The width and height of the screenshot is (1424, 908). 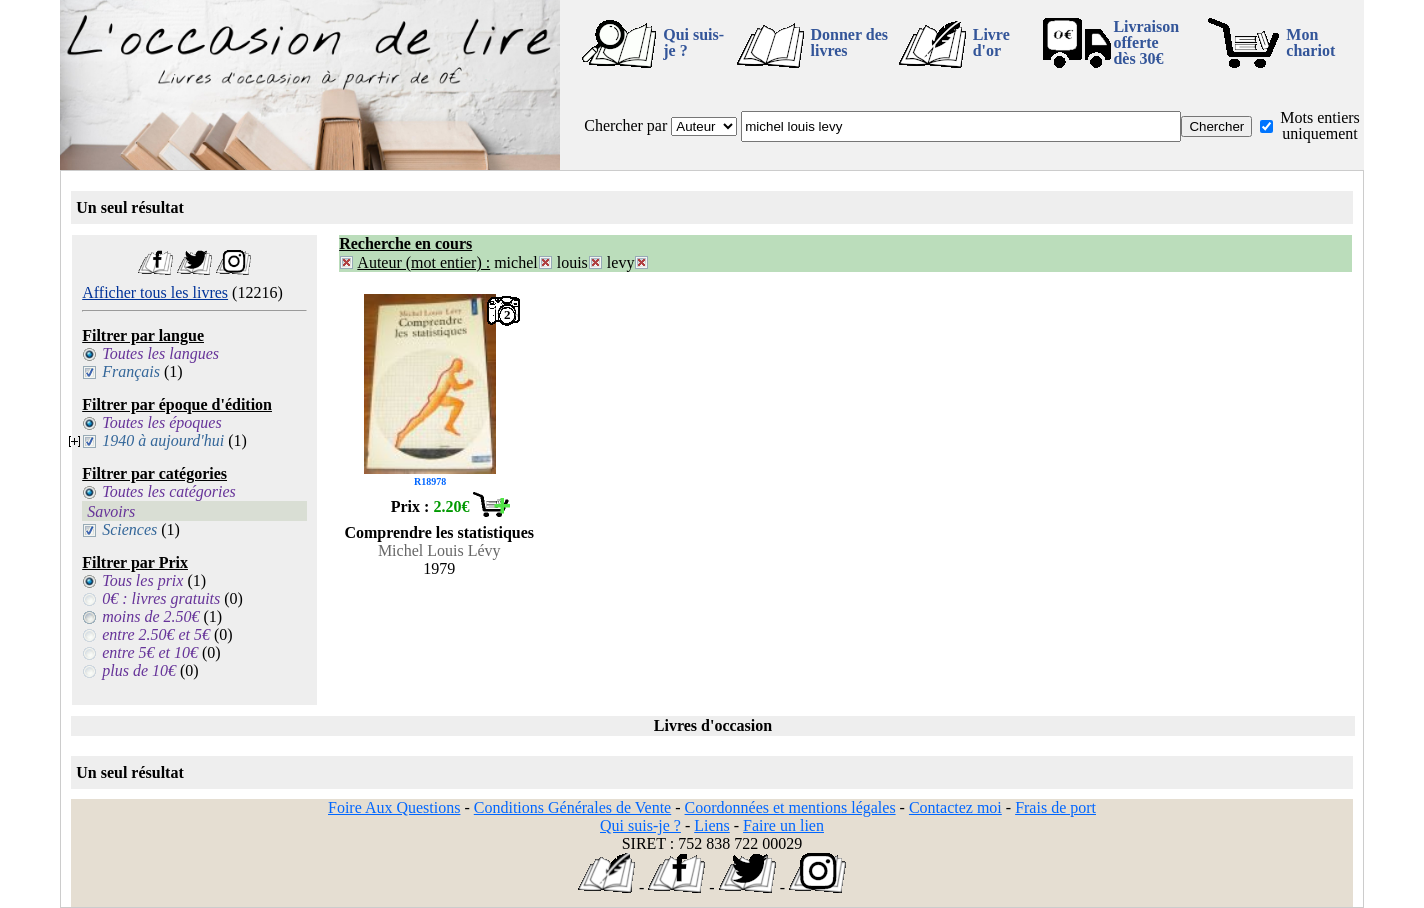 What do you see at coordinates (150, 616) in the screenshot?
I see `moins de 2.50€` at bounding box center [150, 616].